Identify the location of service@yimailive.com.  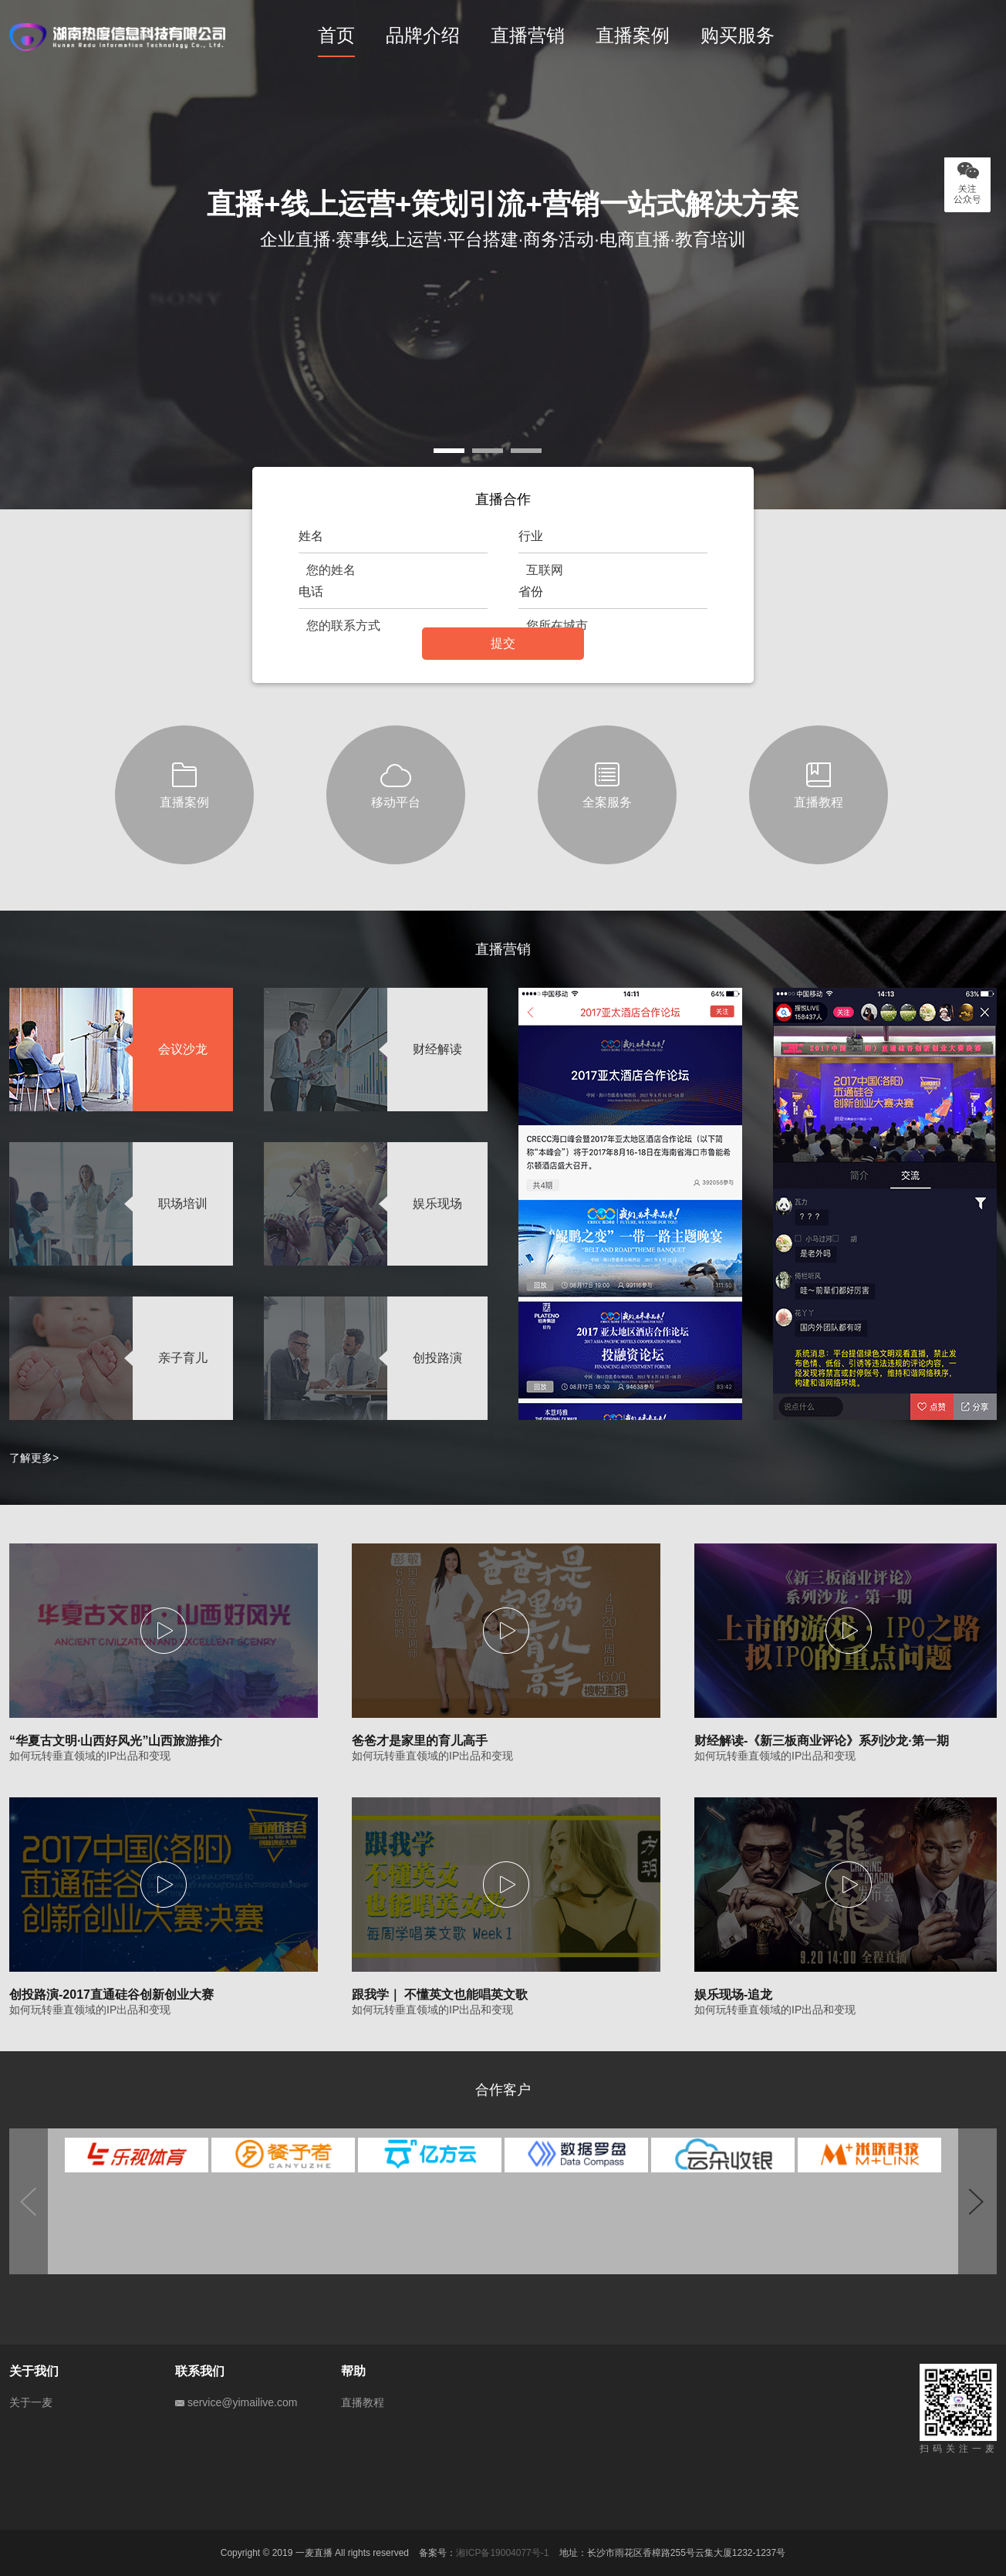
(236, 2402).